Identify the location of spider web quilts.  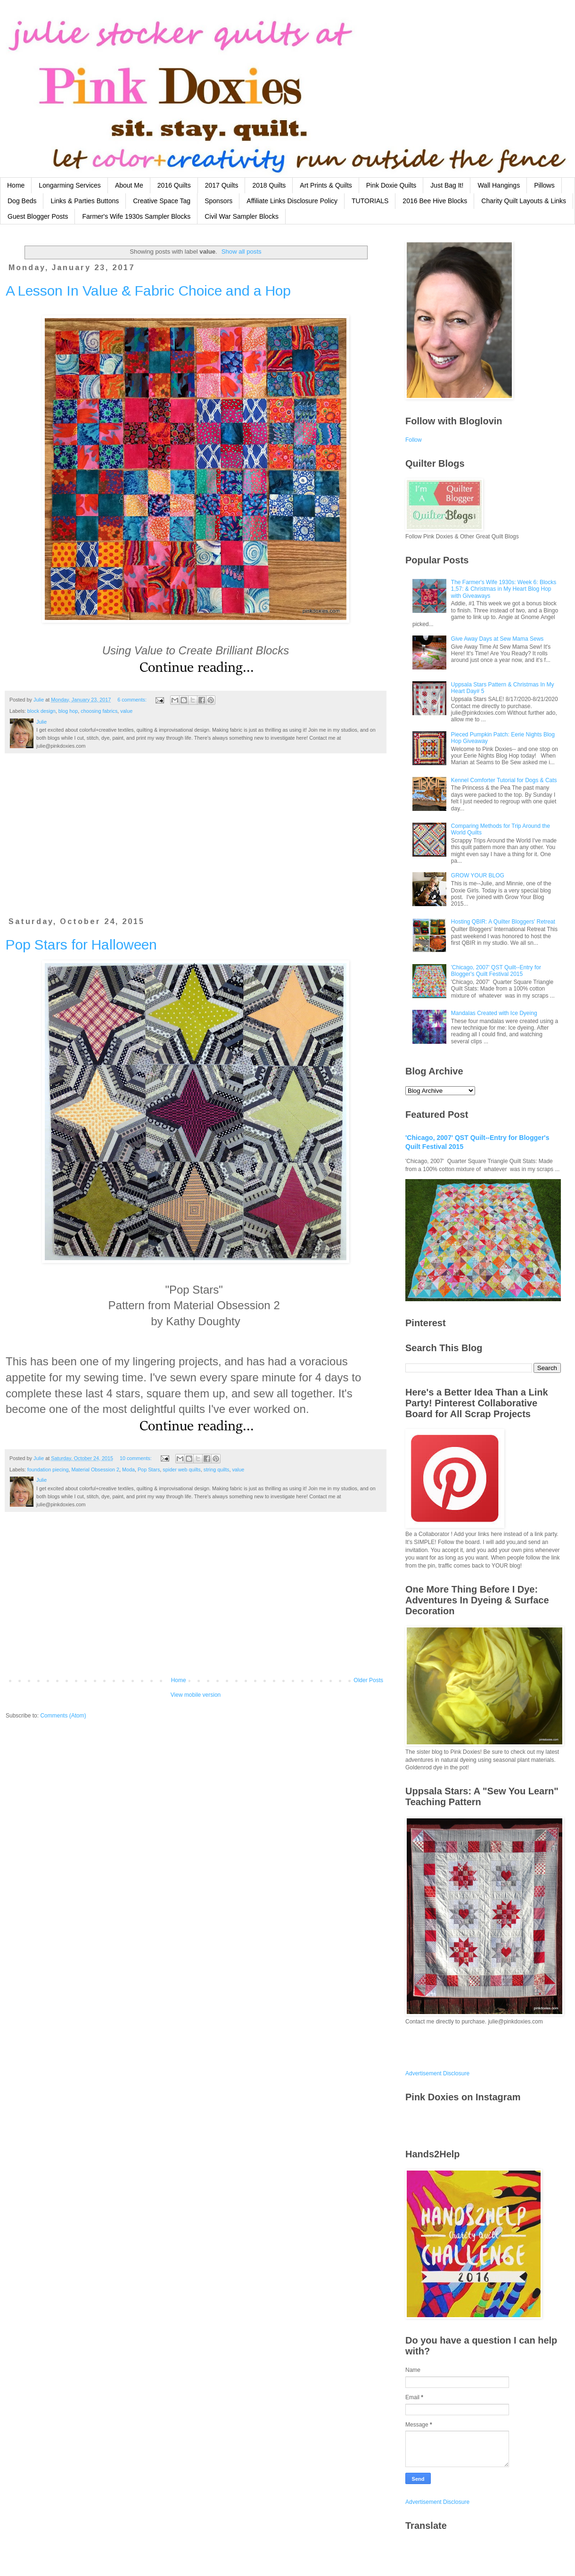
(181, 1469).